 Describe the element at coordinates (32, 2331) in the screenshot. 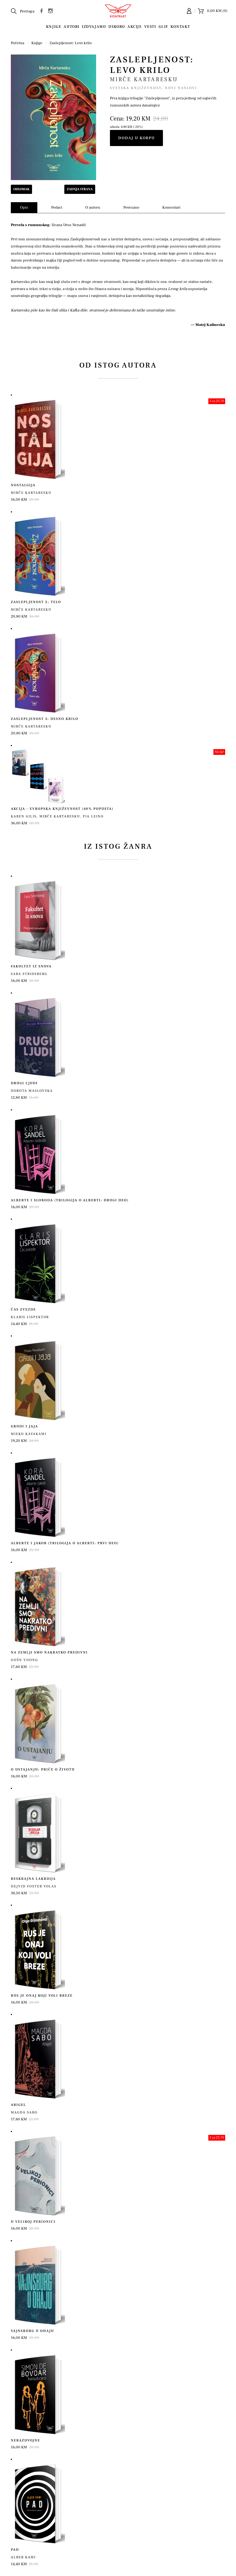

I see `Vajnsburg u Ohaju` at that location.